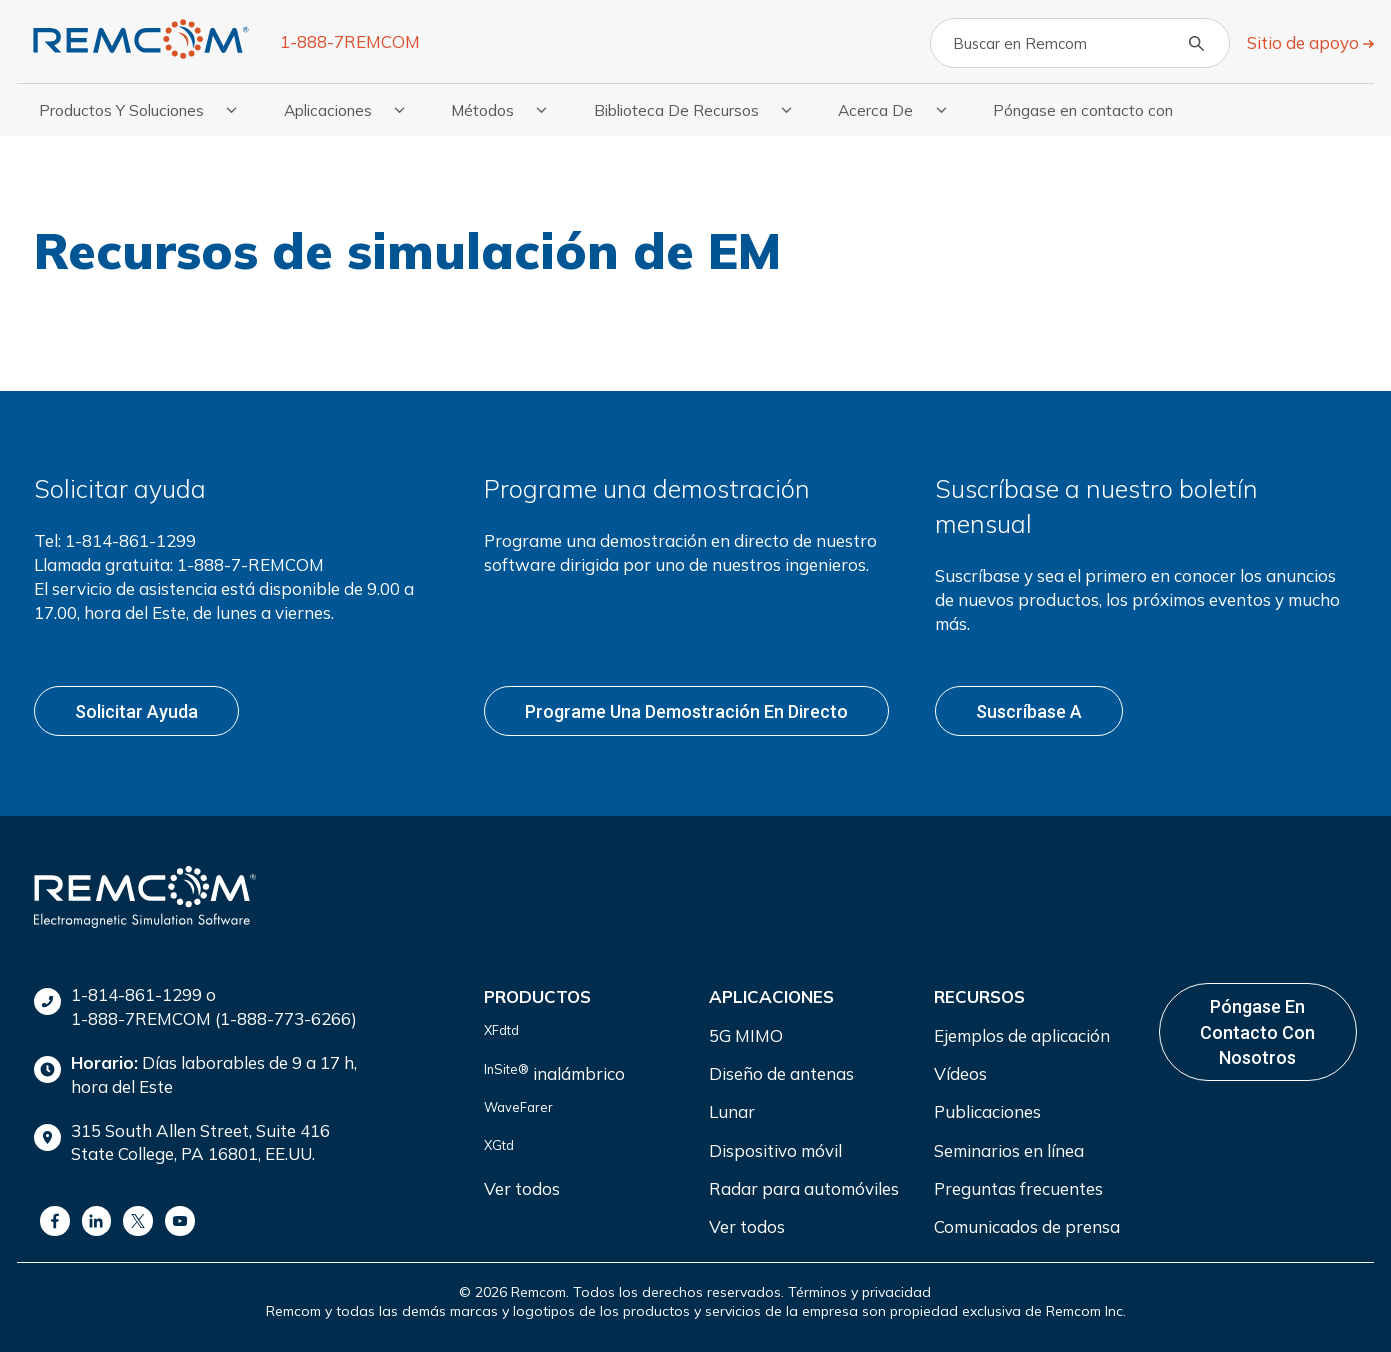 This screenshot has width=1391, height=1352. I want to click on Lunar, so click(732, 1108).